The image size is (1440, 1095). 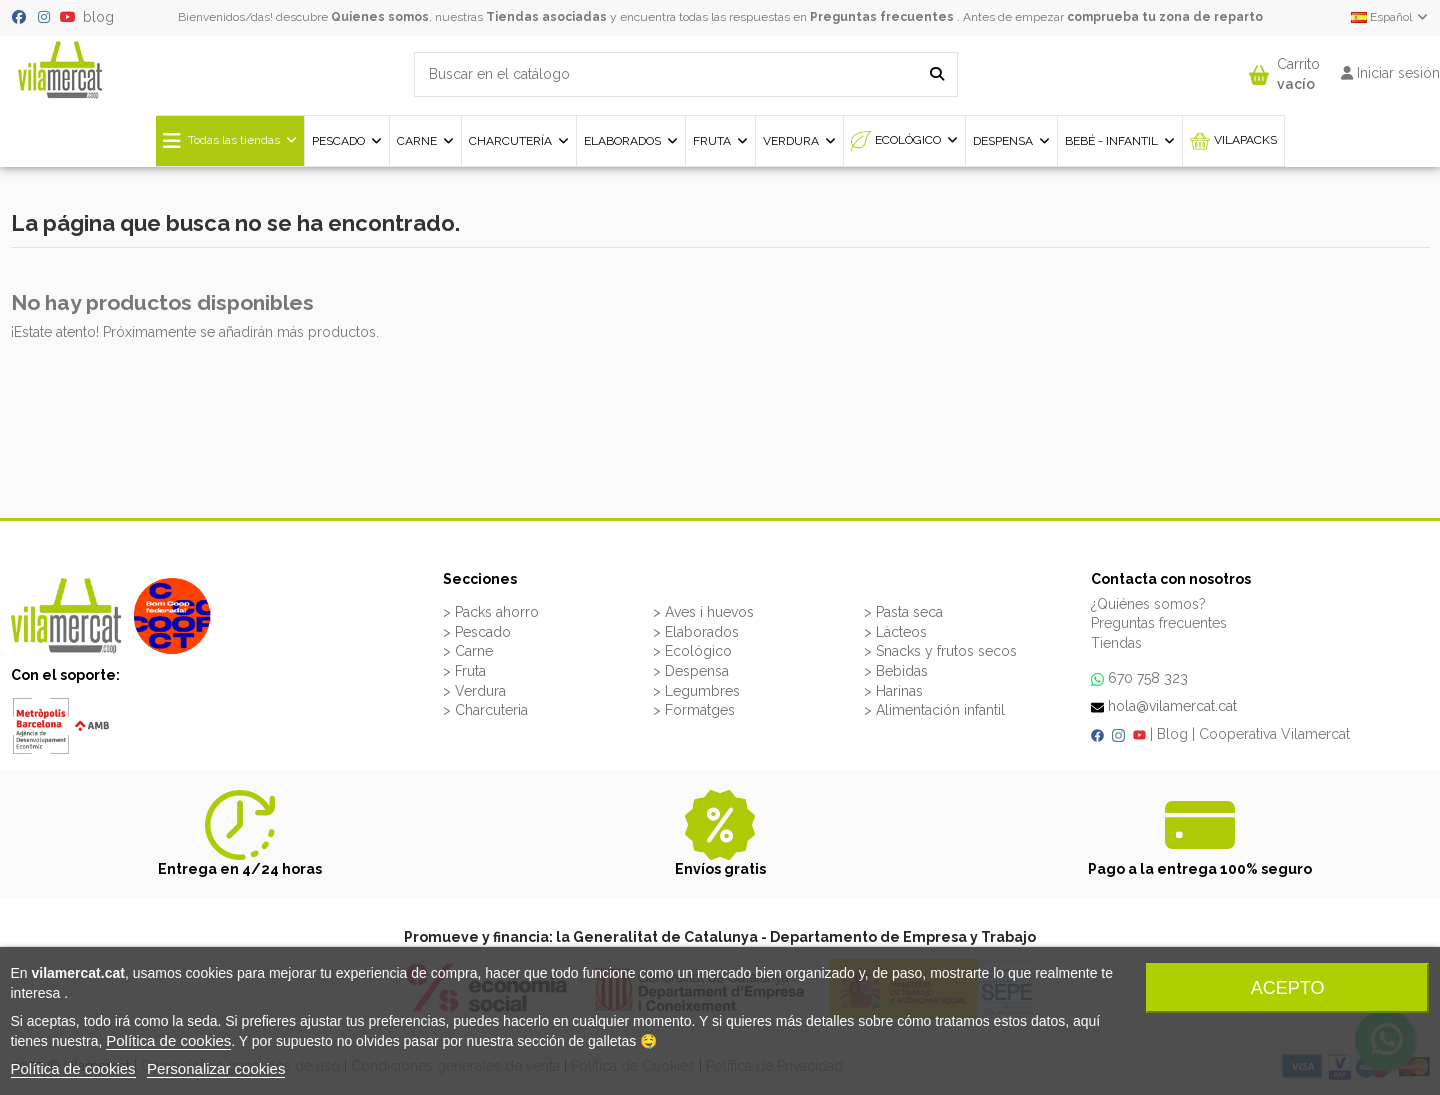 What do you see at coordinates (934, 710) in the screenshot?
I see `> Alimentación infantil` at bounding box center [934, 710].